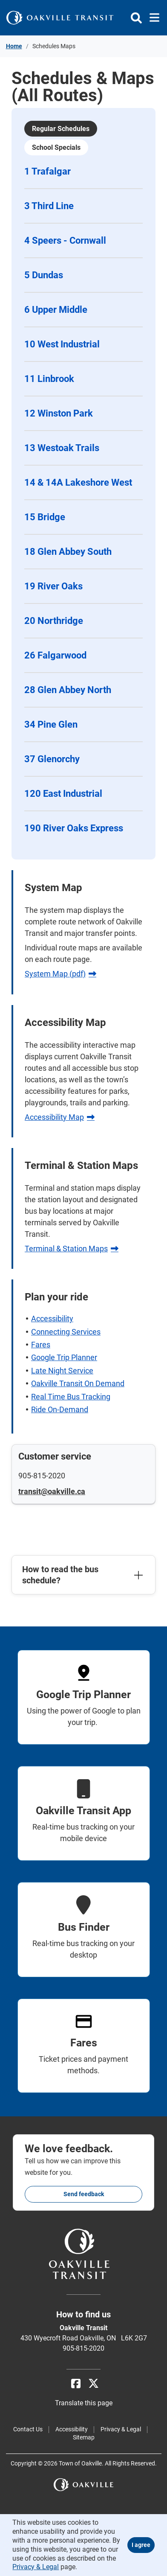 The height and width of the screenshot is (2576, 167). Describe the element at coordinates (58, 413) in the screenshot. I see `12 Winston Park` at that location.